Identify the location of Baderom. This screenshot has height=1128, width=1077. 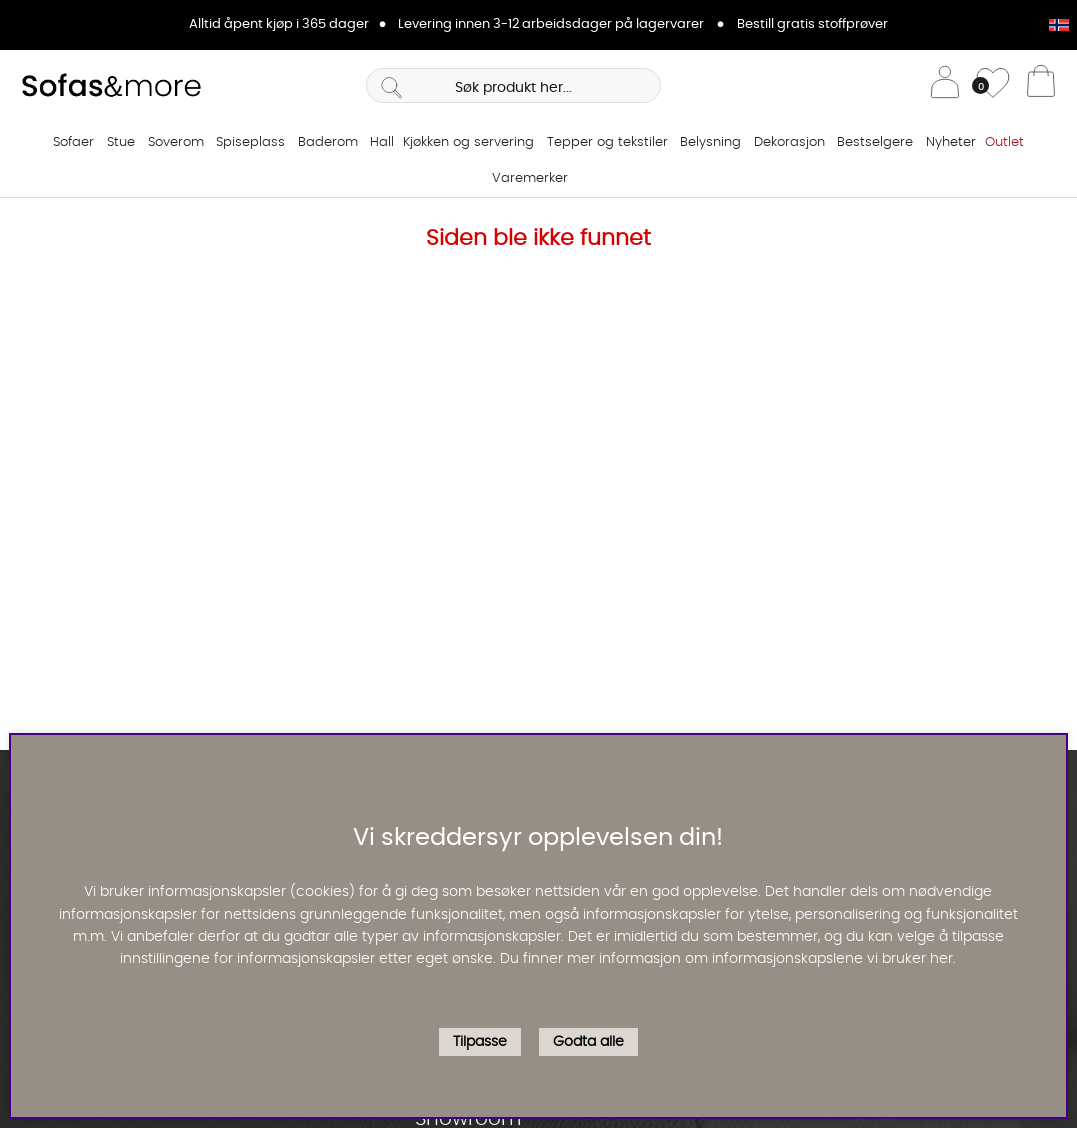
(328, 142).